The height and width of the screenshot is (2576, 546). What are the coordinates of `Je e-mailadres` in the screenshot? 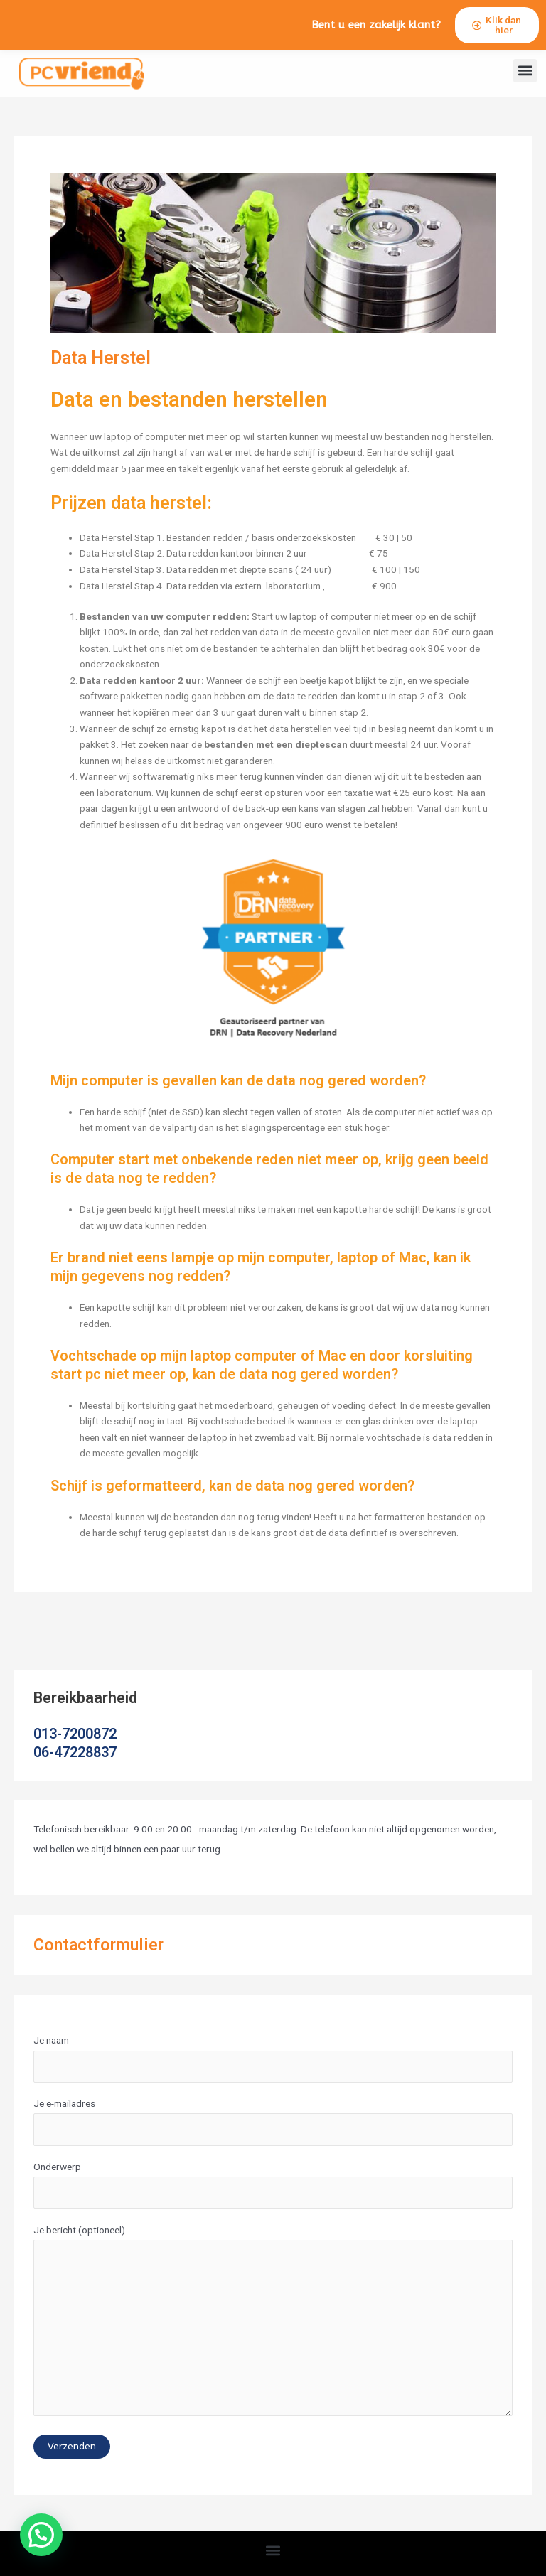 It's located at (272, 2134).